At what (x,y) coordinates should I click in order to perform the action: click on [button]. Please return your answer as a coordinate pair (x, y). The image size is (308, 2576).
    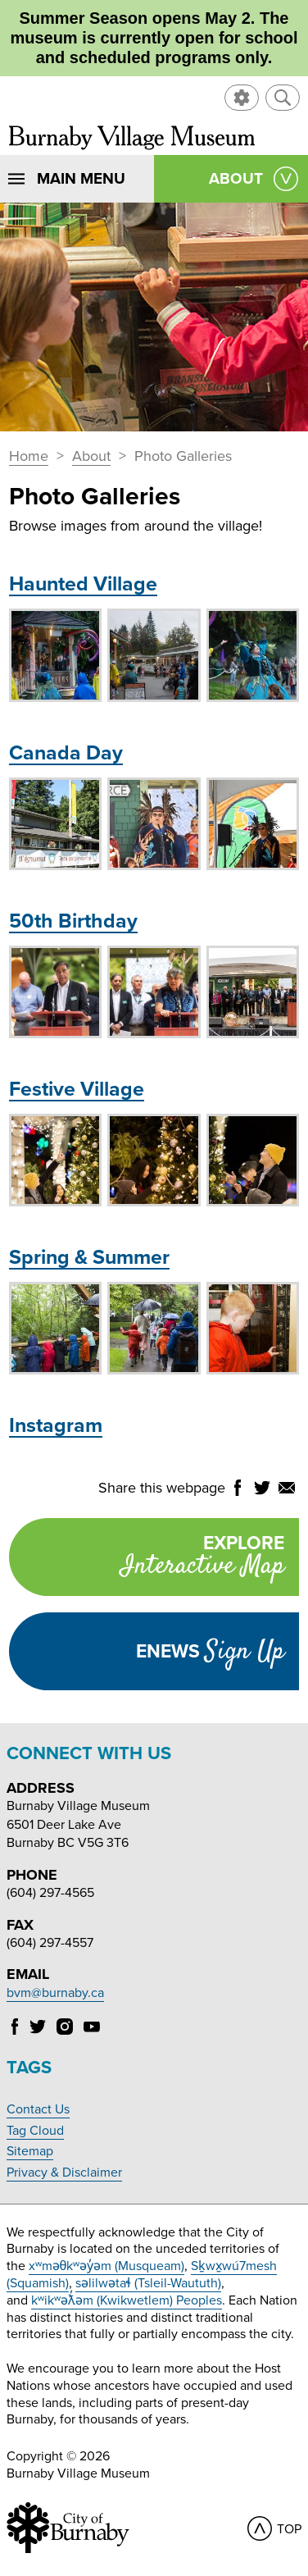
    Looking at the image, I should click on (282, 97).